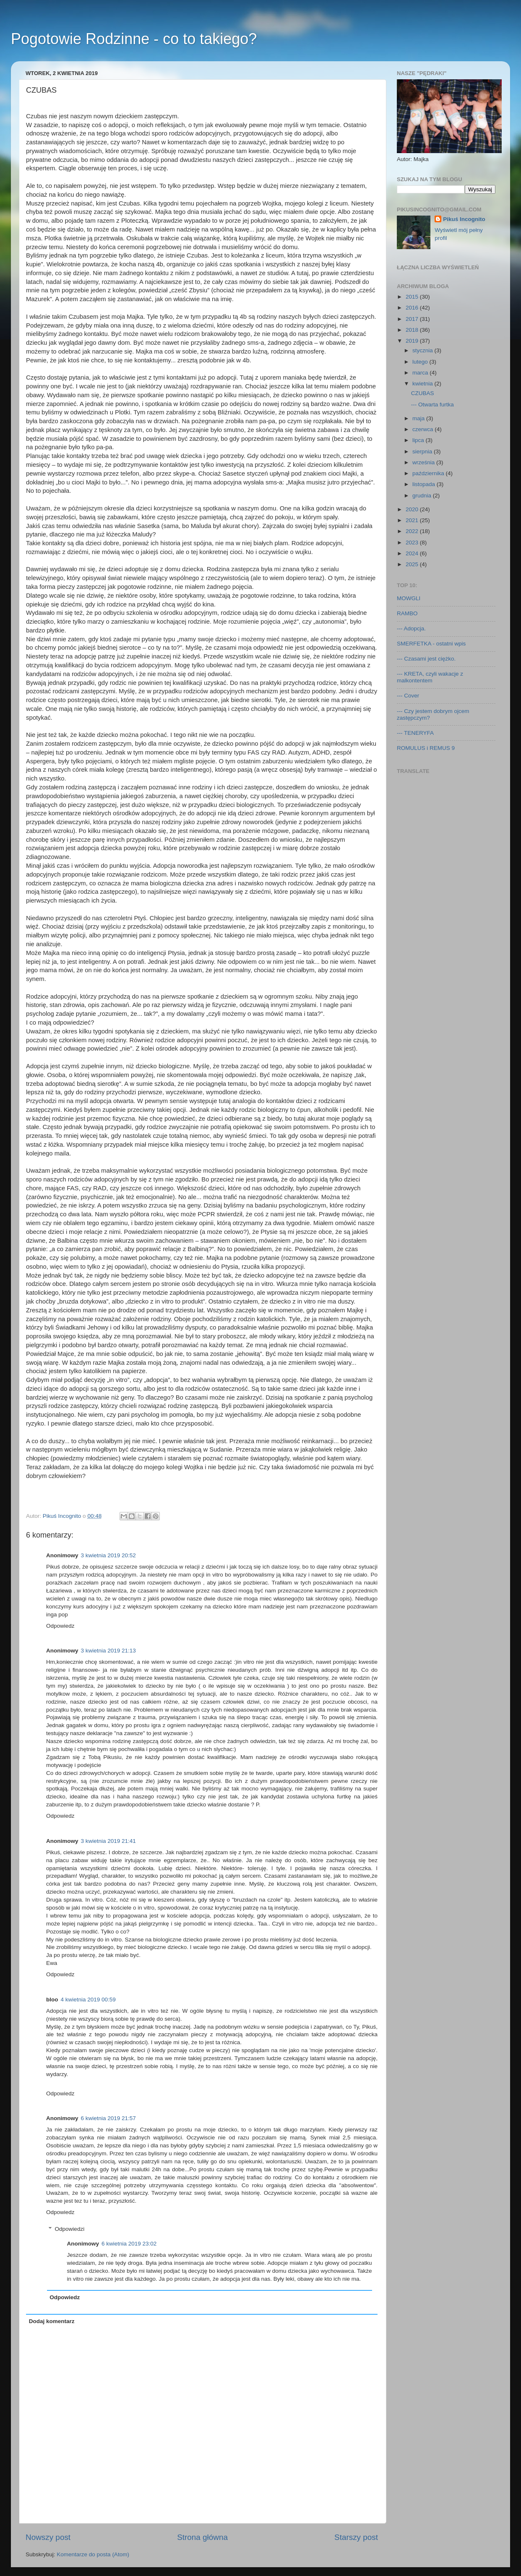 This screenshot has width=521, height=2576. What do you see at coordinates (202, 2537) in the screenshot?
I see `Strona główna` at bounding box center [202, 2537].